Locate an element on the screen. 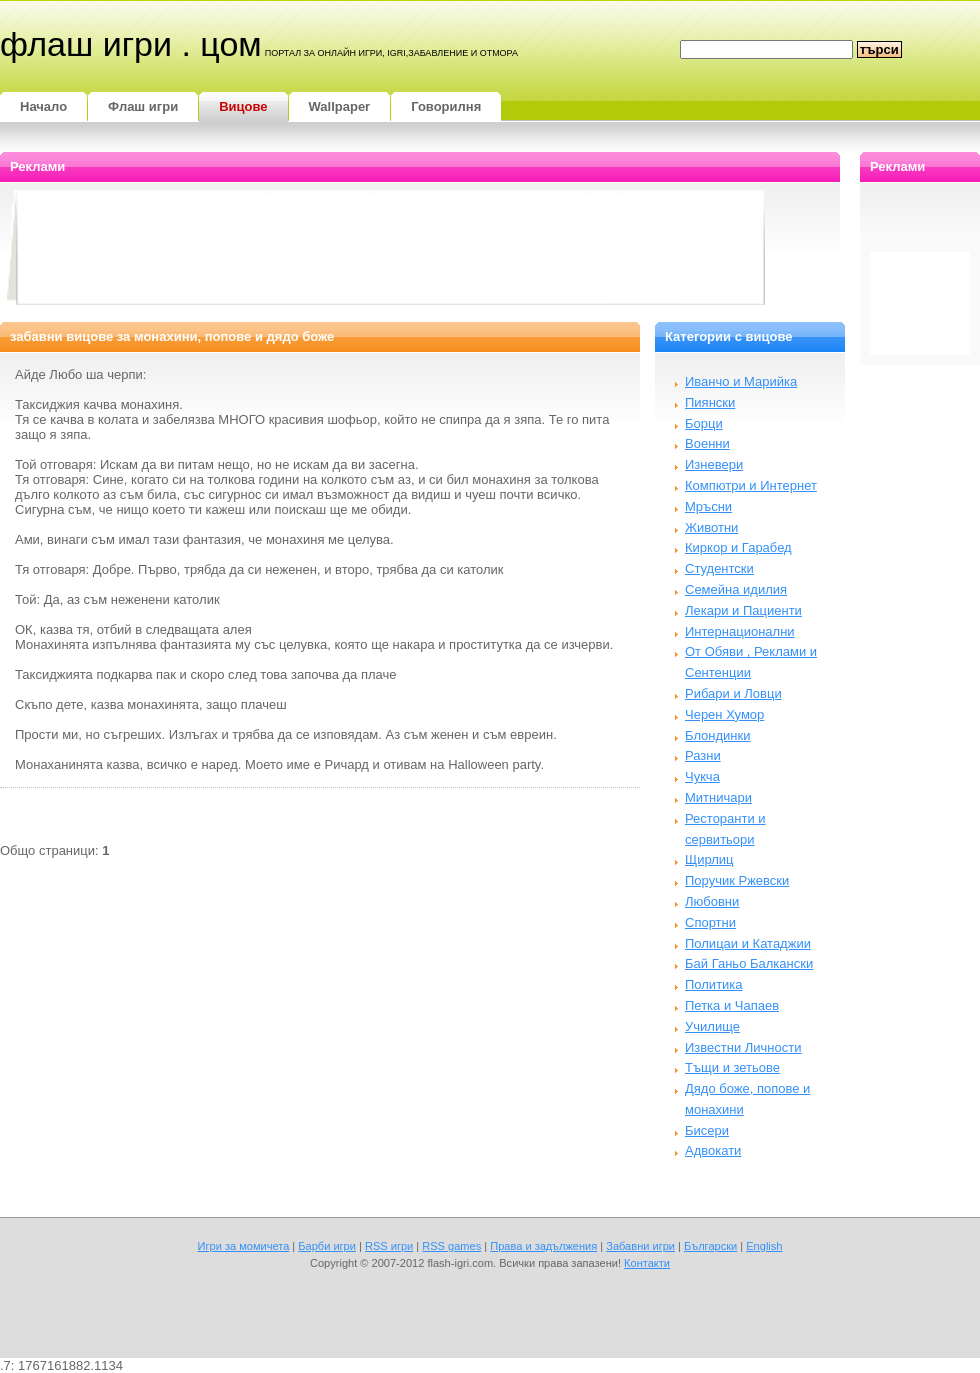 The image size is (980, 1373). Флаш игри . цом is located at coordinates (131, 44).